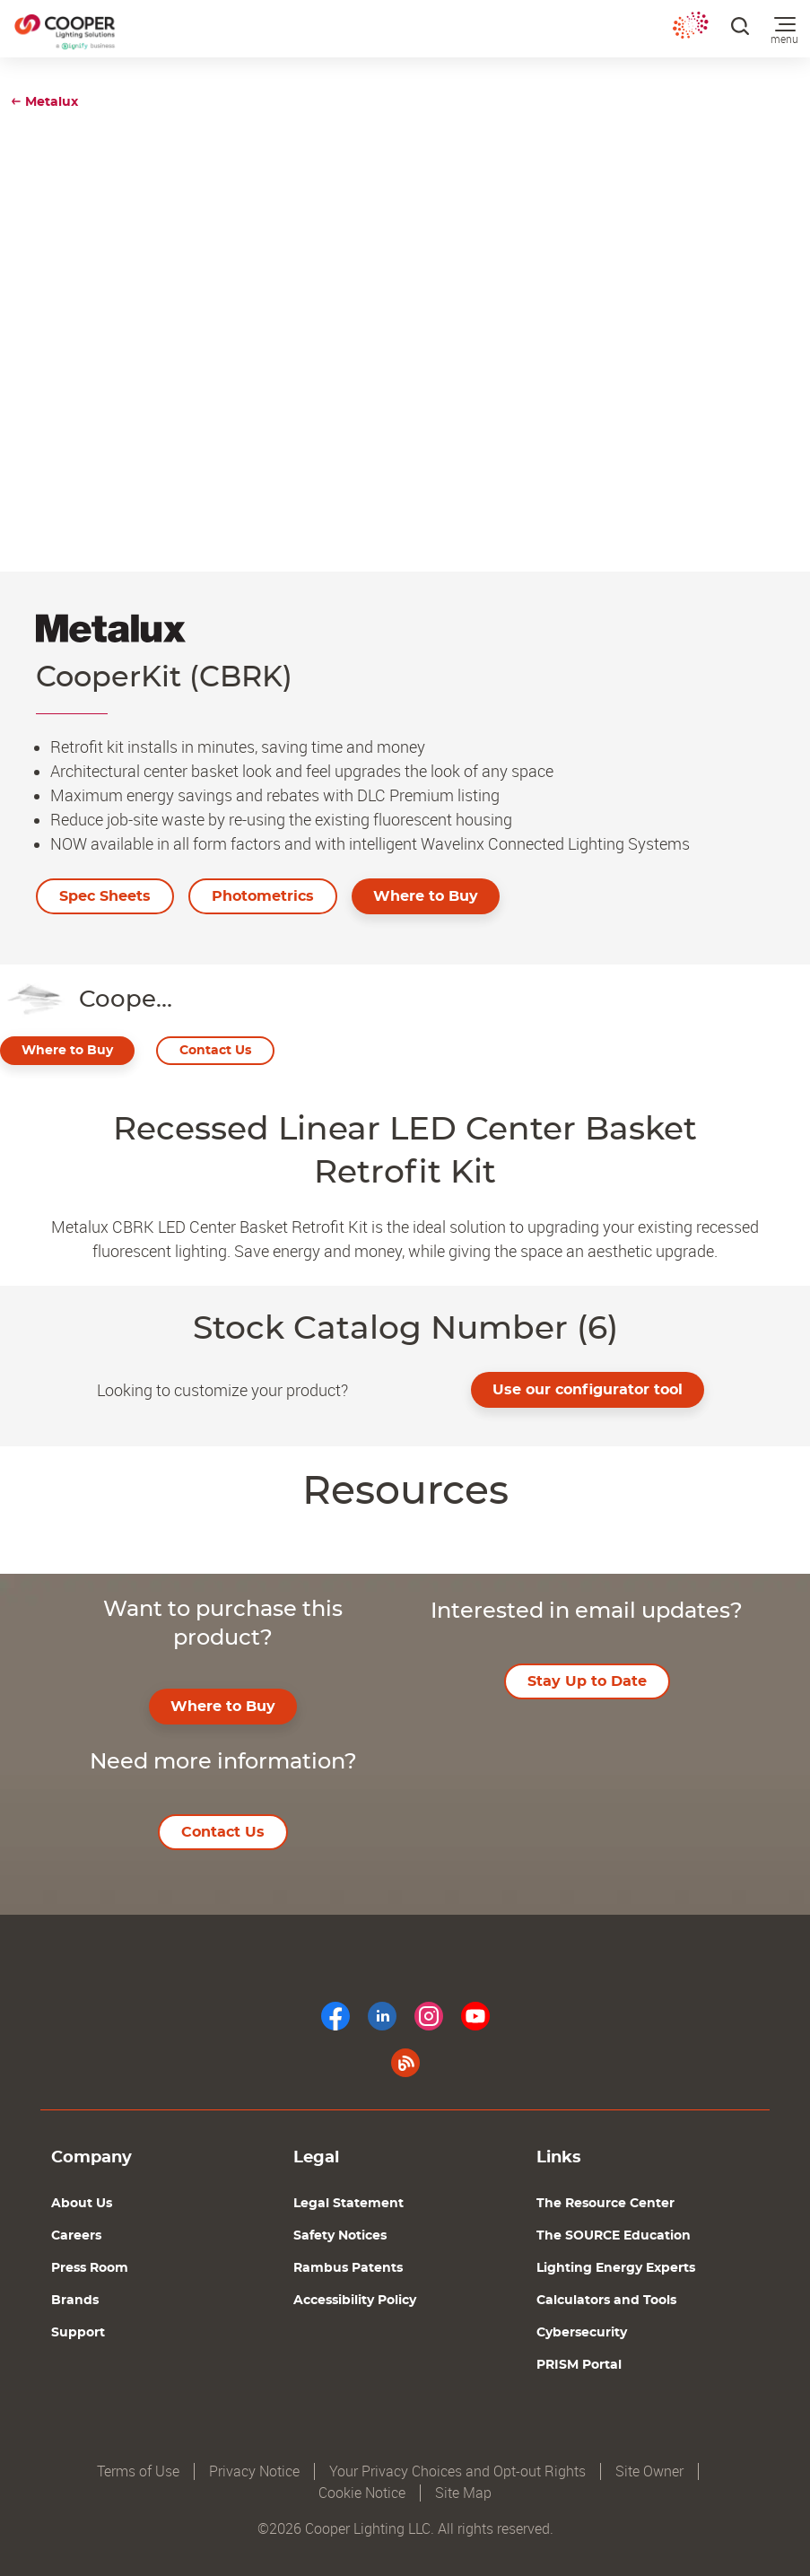 This screenshot has width=810, height=2576. I want to click on Press Room, so click(89, 2268).